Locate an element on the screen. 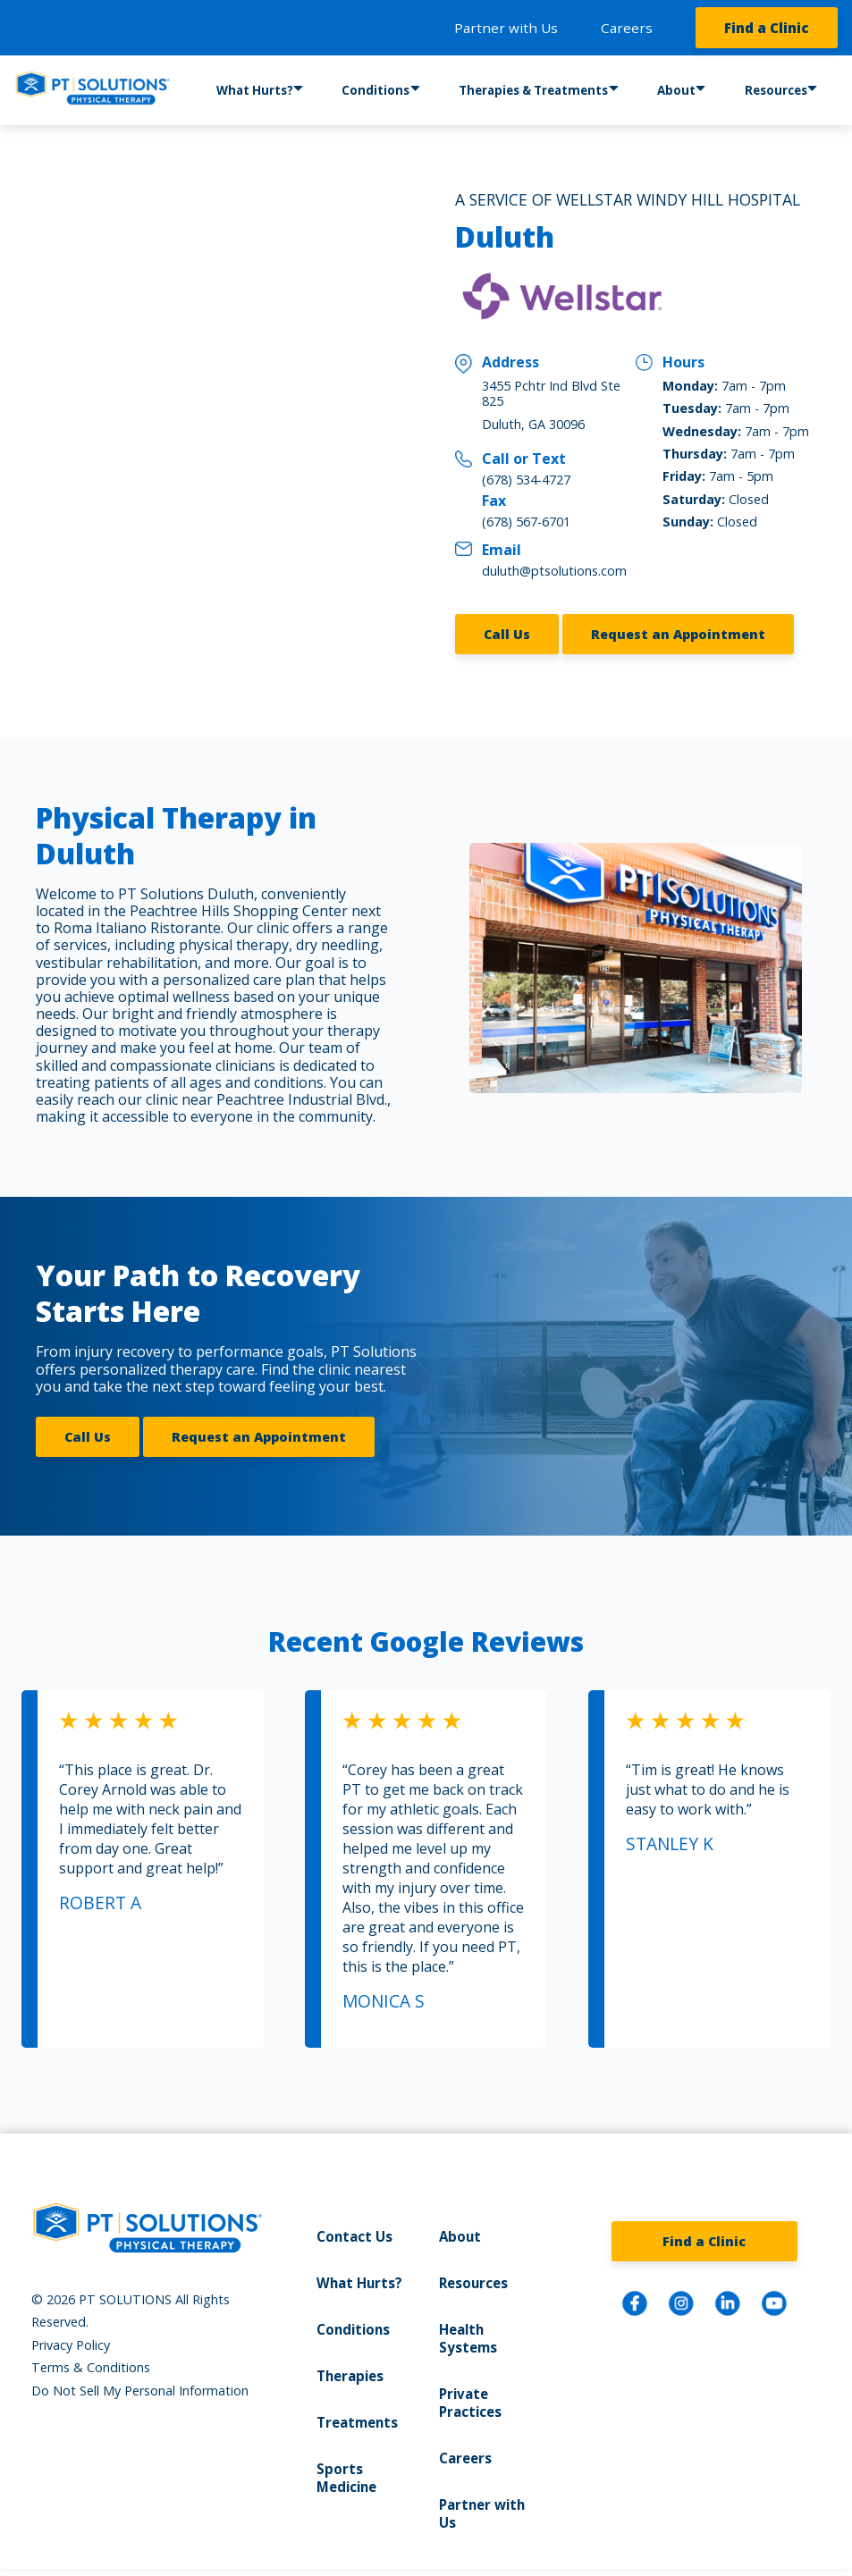  Contact Us is located at coordinates (352, 2223).